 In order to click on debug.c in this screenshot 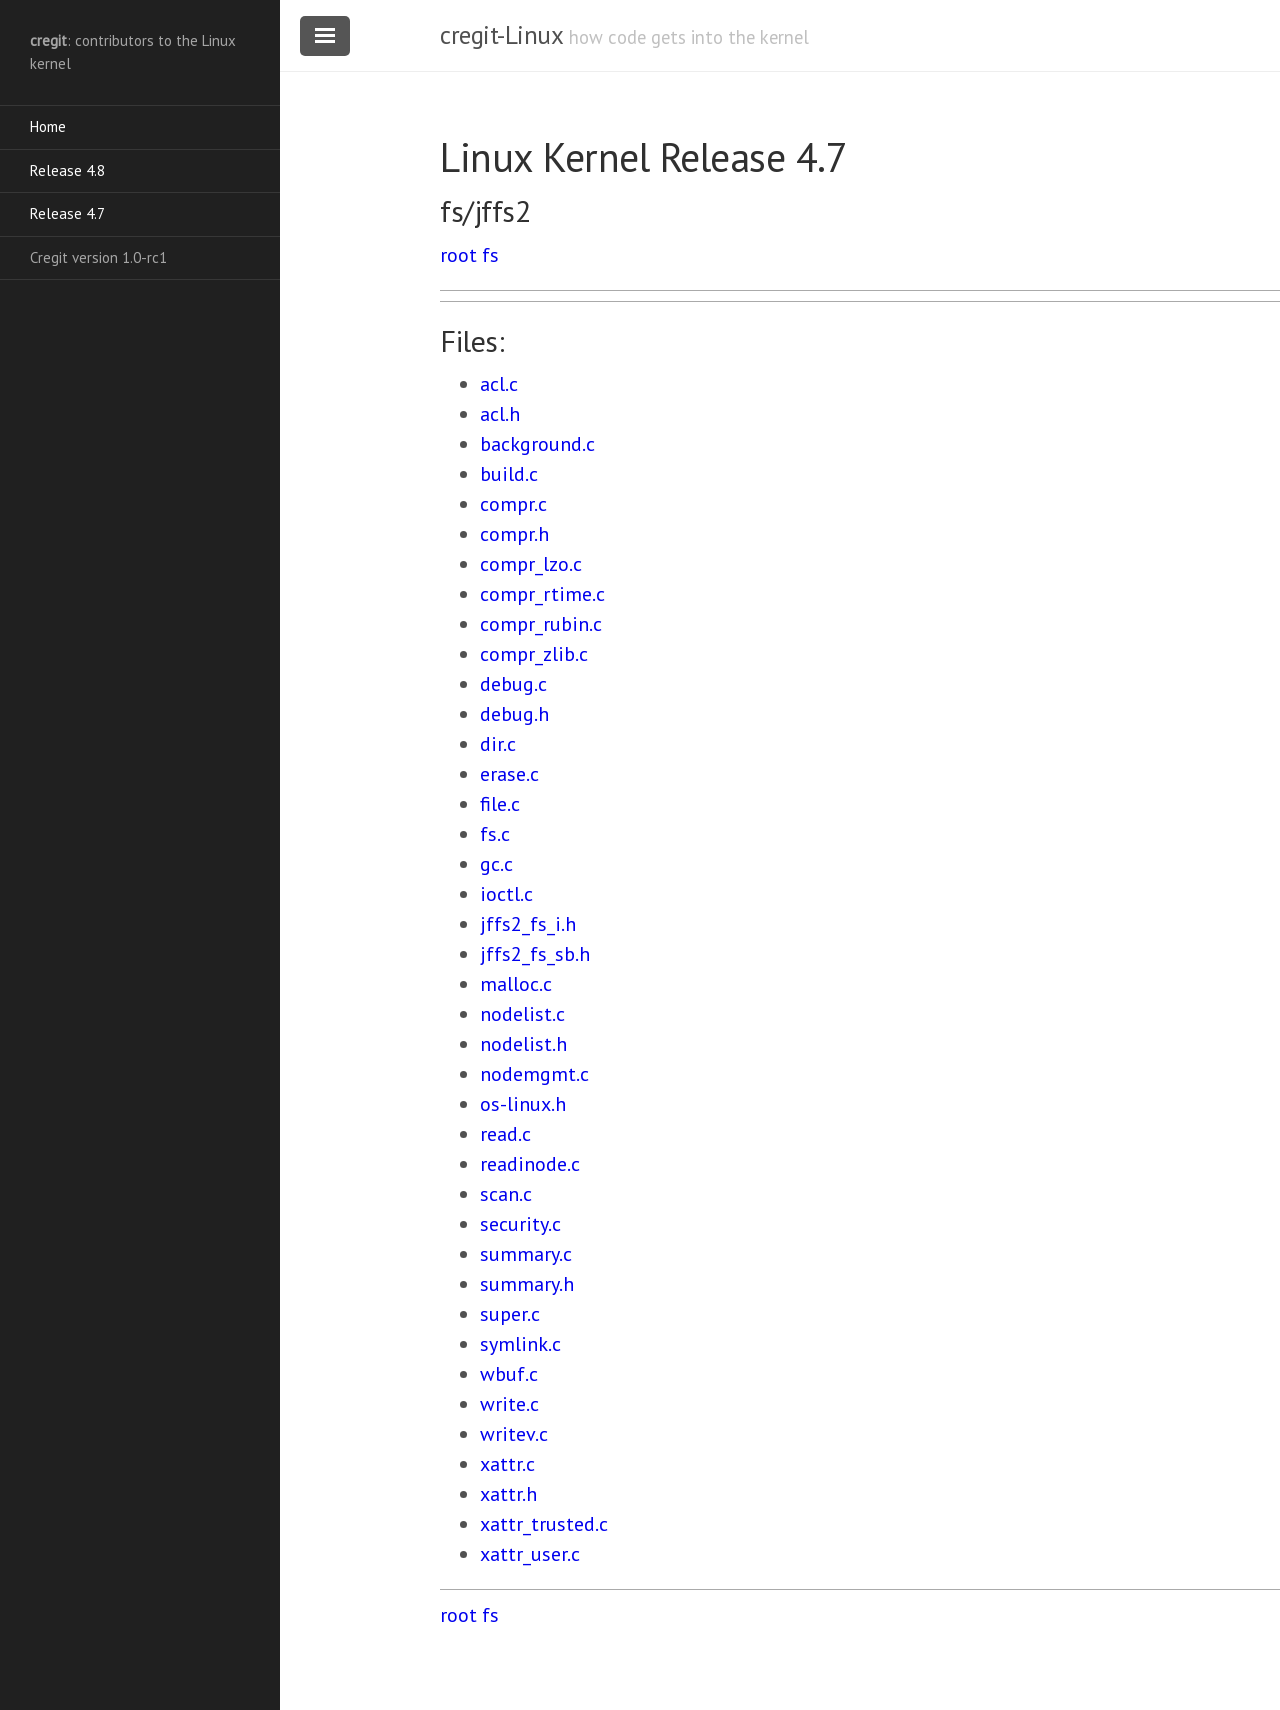, I will do `click(513, 684)`.